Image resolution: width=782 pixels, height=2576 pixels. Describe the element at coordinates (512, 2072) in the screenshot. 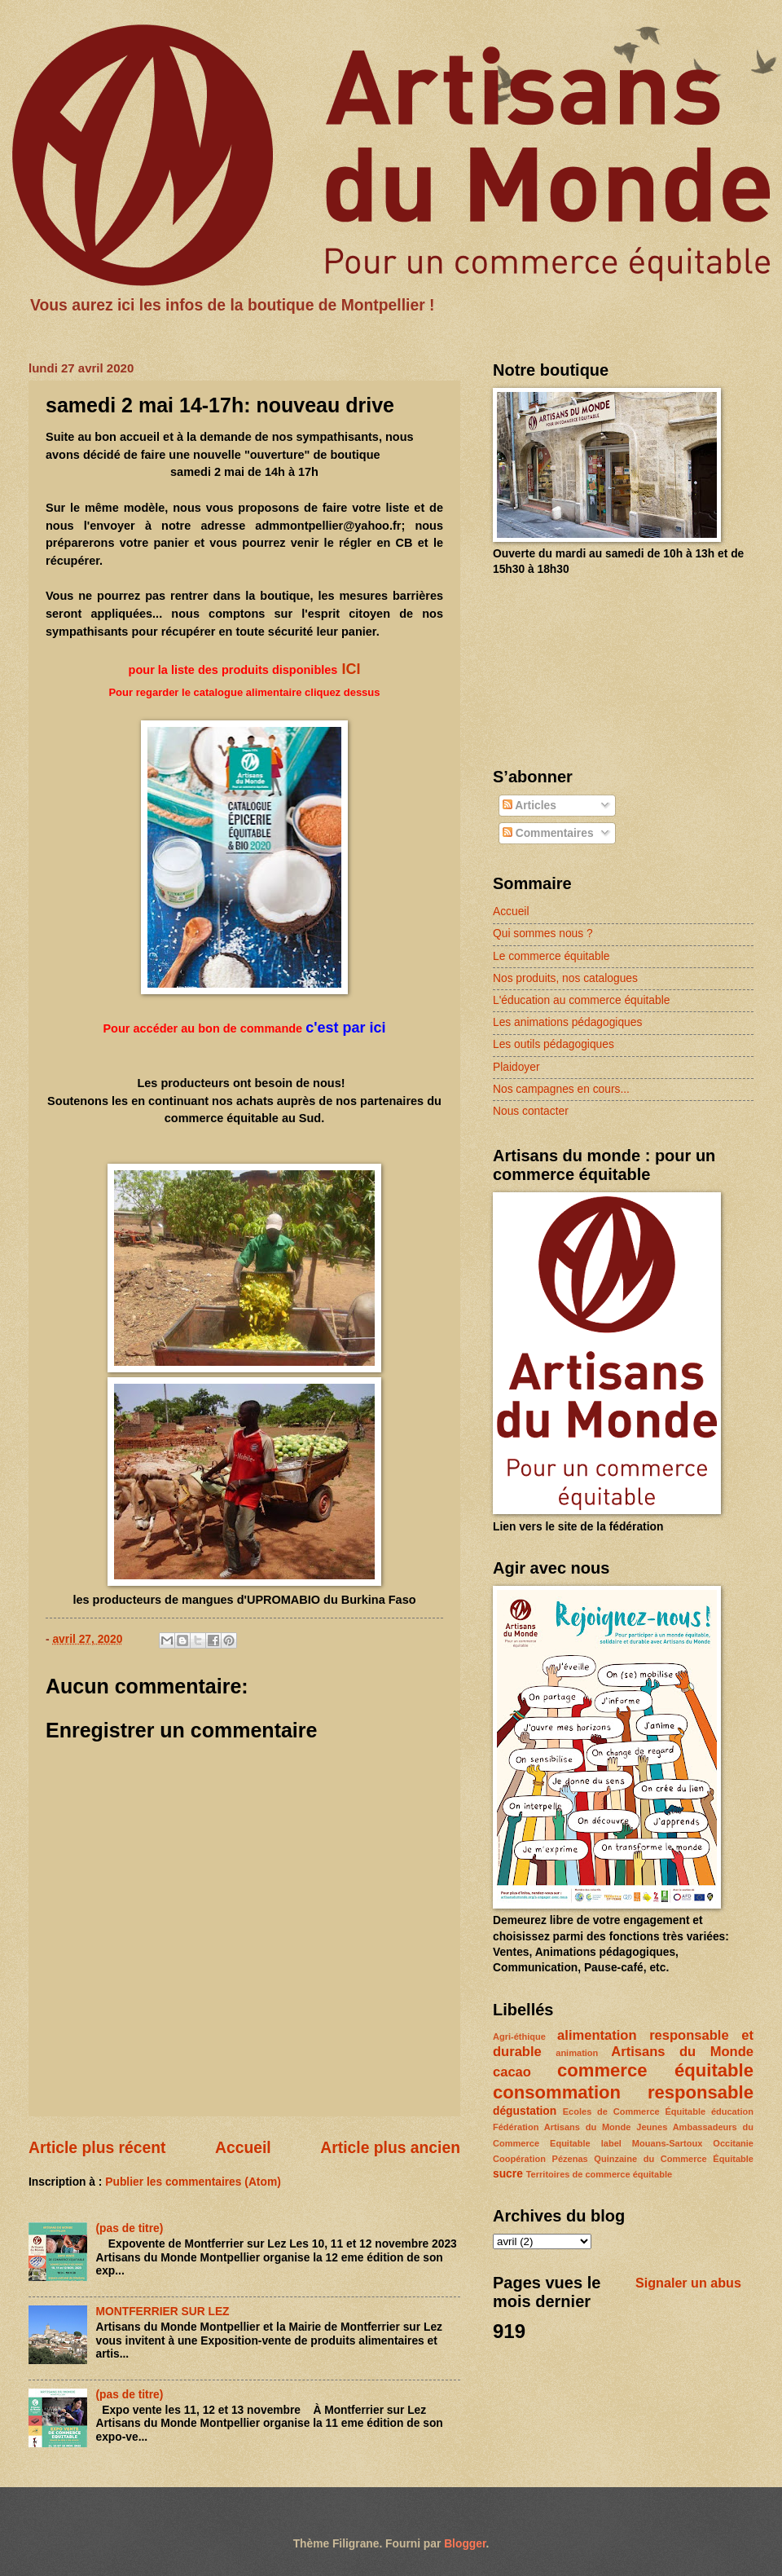

I see `cacao` at that location.